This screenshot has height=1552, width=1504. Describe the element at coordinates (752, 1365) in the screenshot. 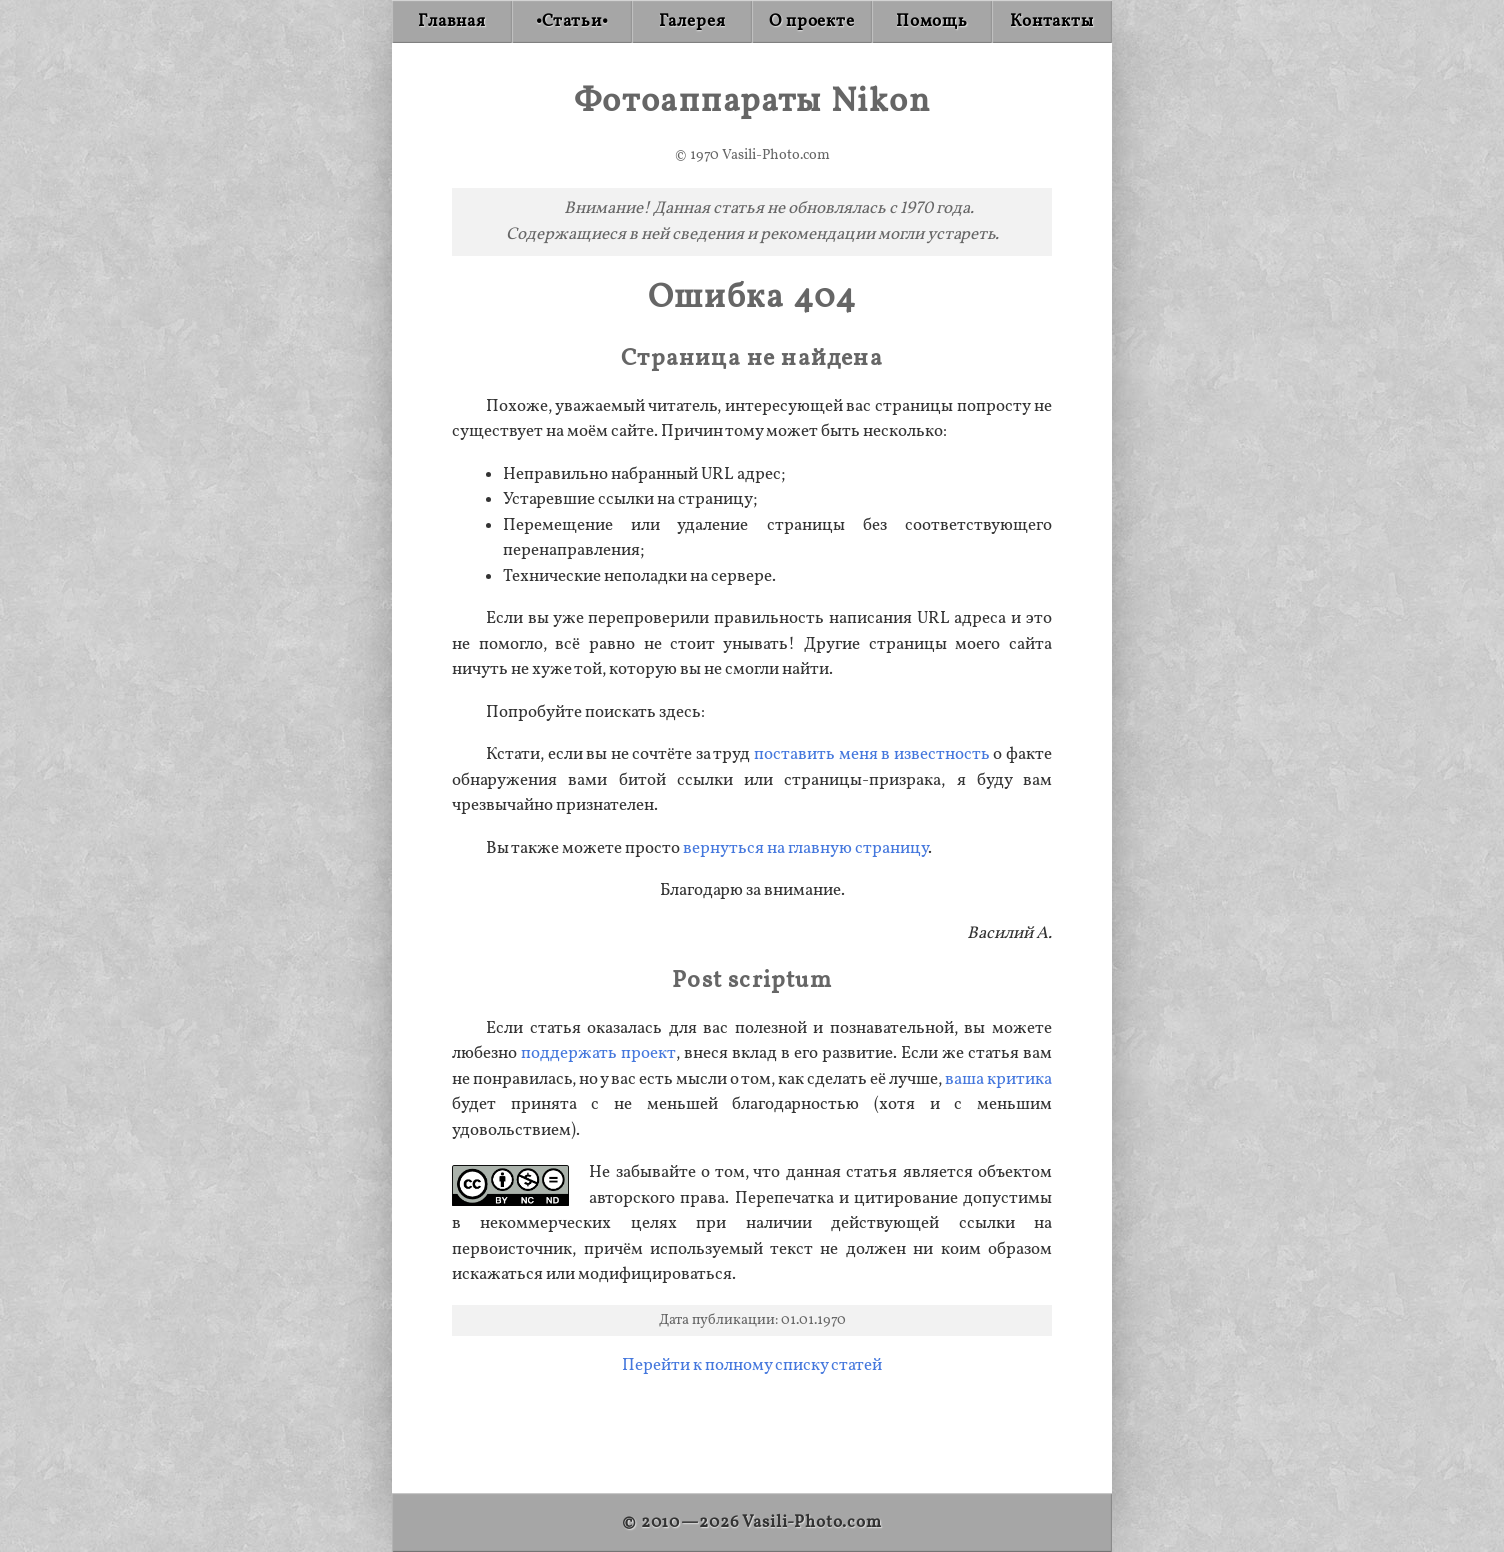

I see `Перейти к полному списку статей` at that location.